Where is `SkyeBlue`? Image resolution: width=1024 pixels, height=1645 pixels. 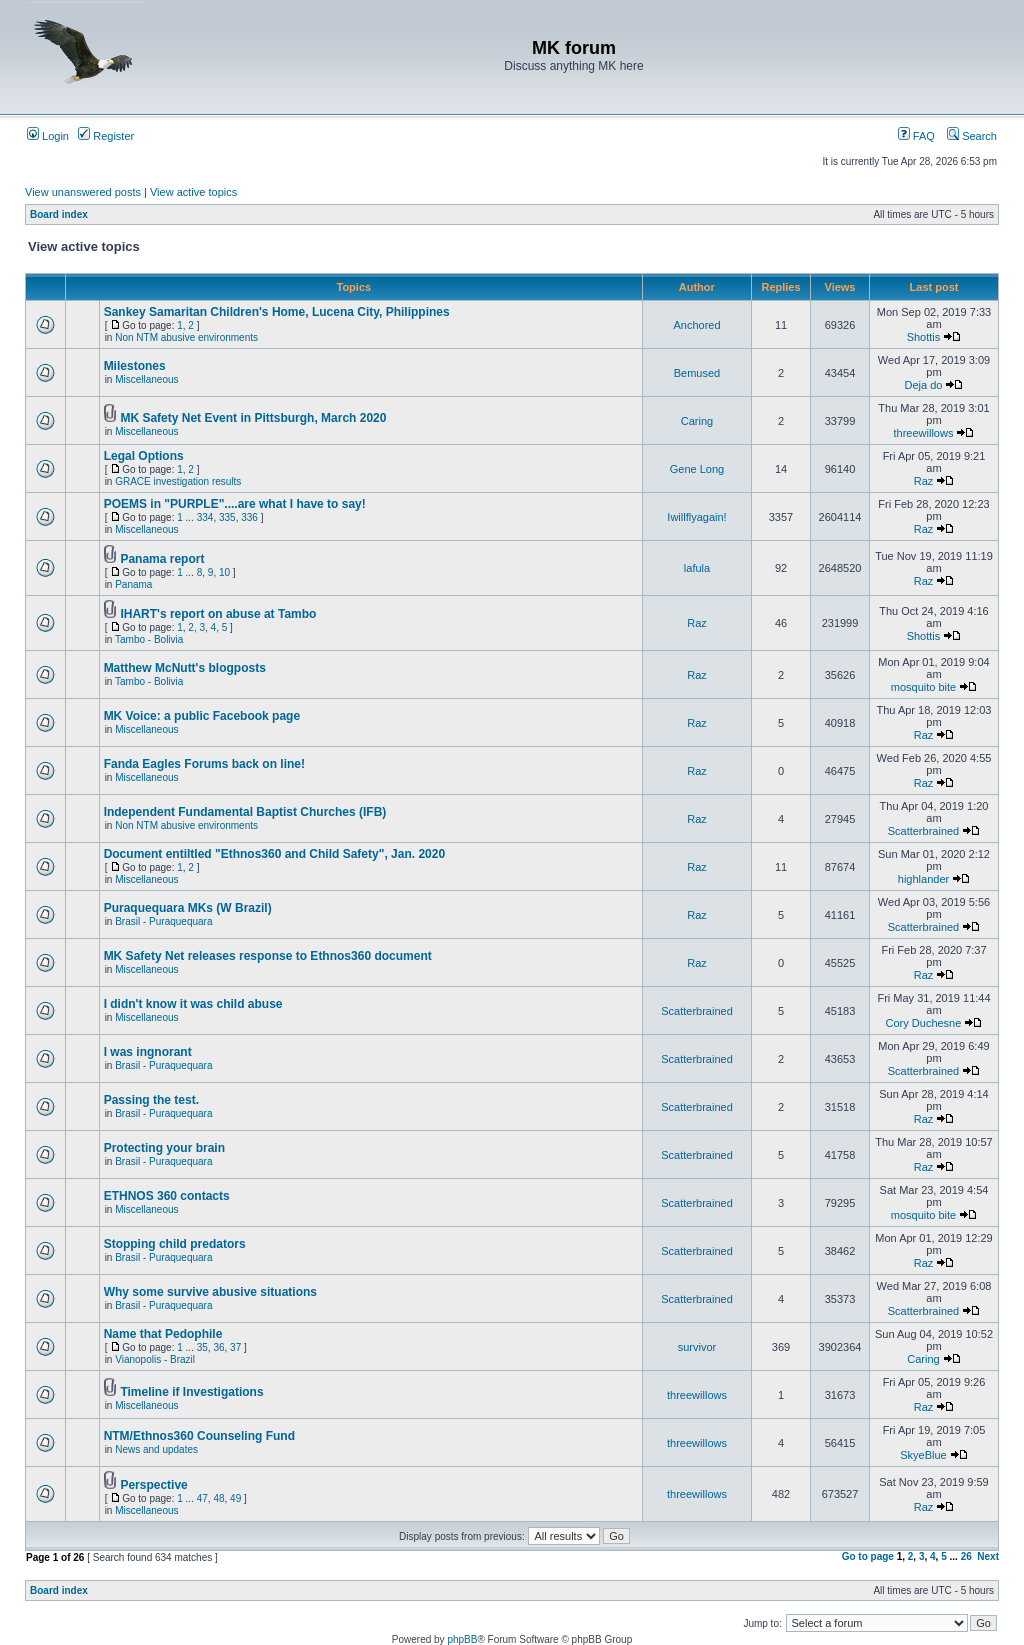 SkyeBlue is located at coordinates (923, 1455).